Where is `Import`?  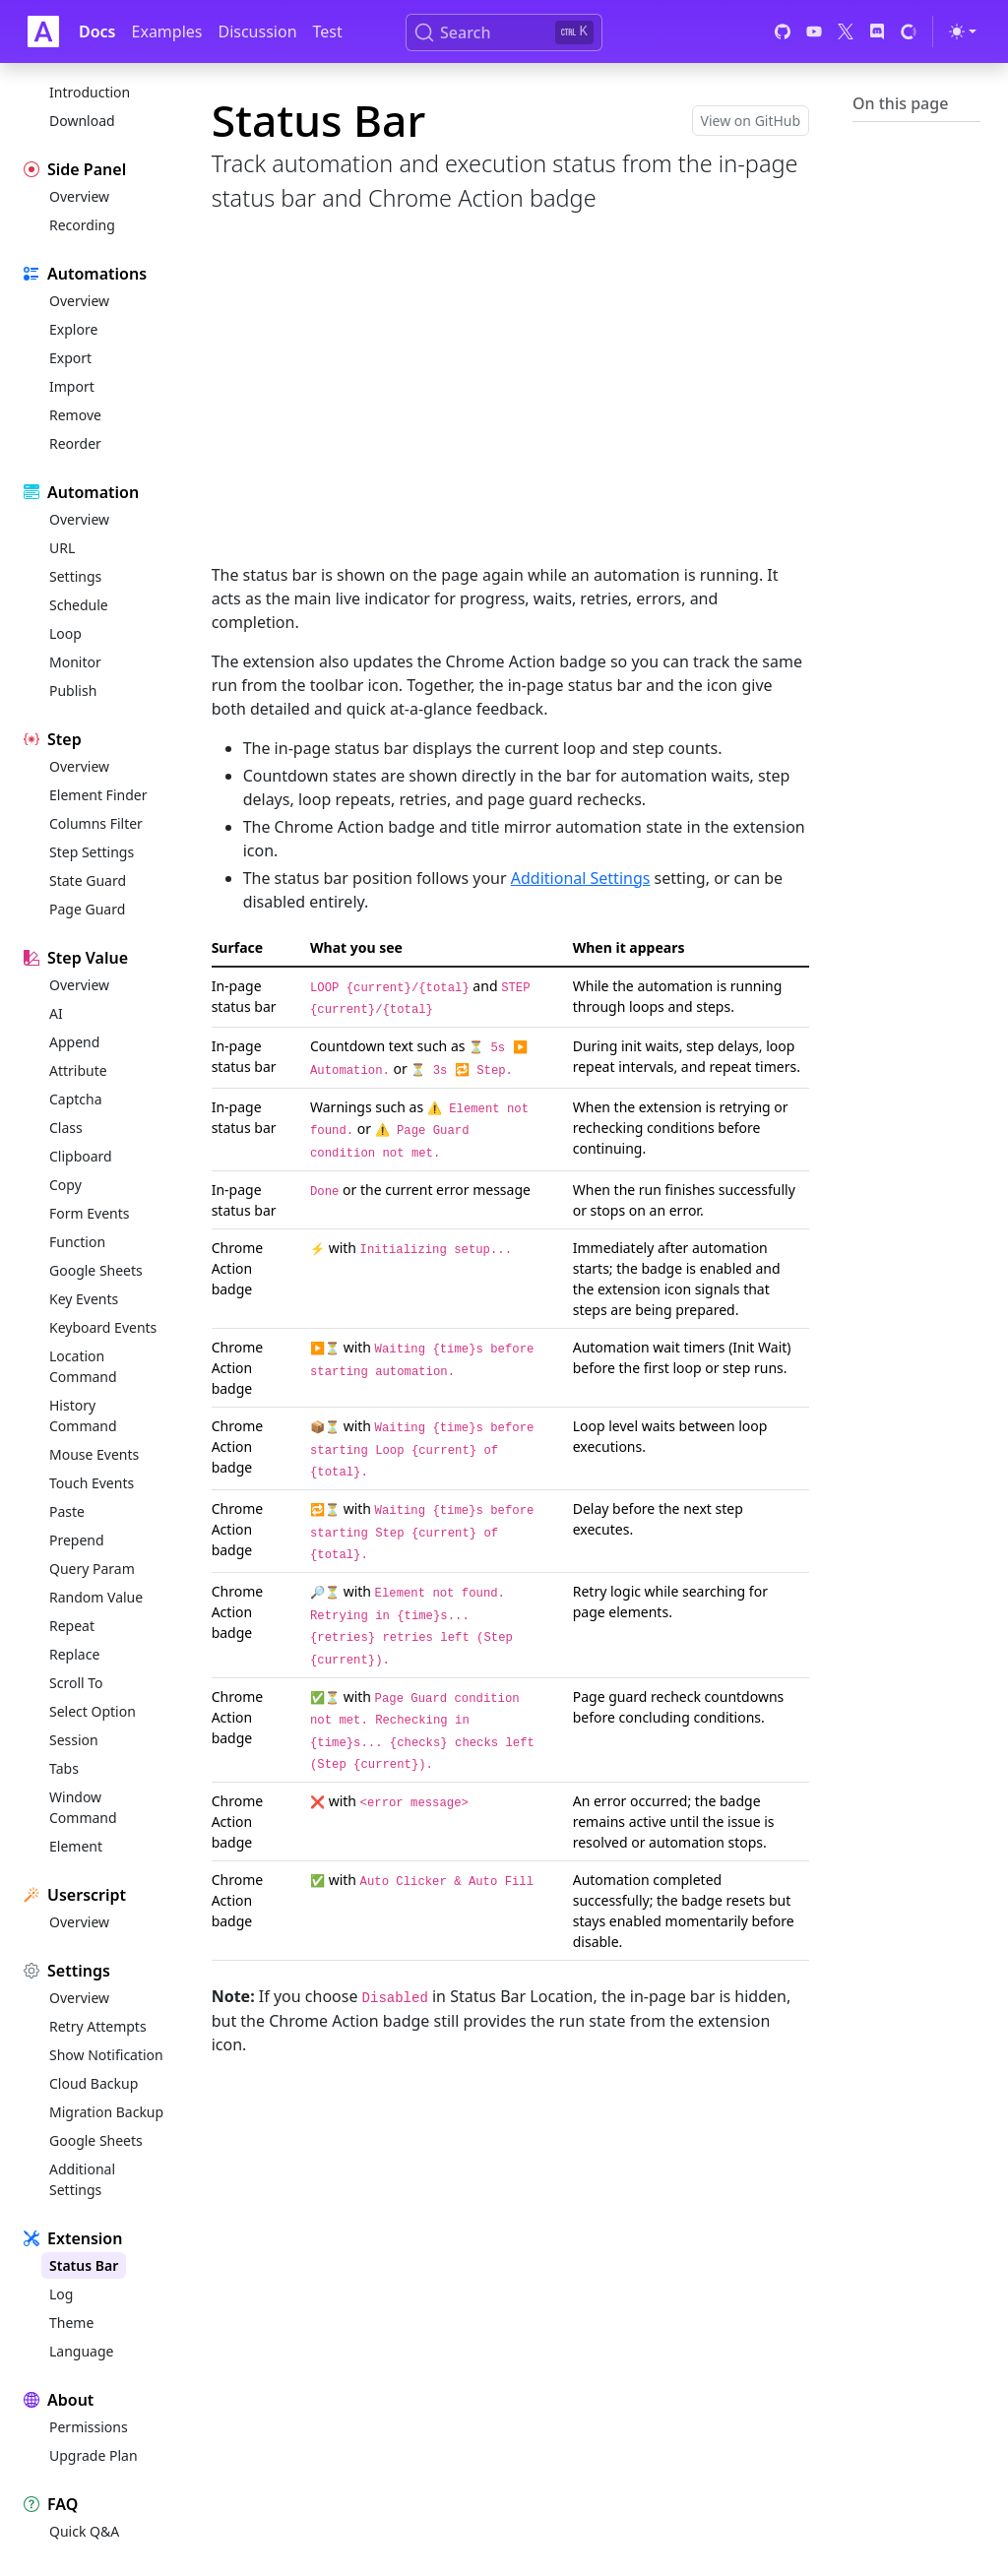
Import is located at coordinates (71, 386).